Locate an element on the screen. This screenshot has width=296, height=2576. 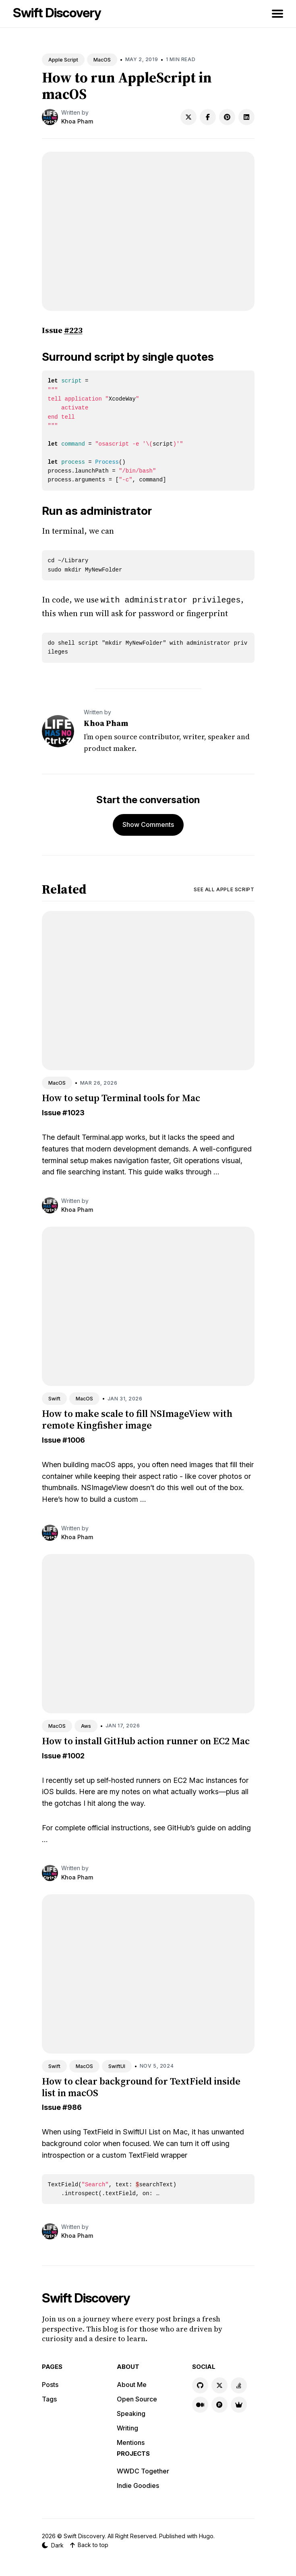
[Share on Pinterest] is located at coordinates (227, 117).